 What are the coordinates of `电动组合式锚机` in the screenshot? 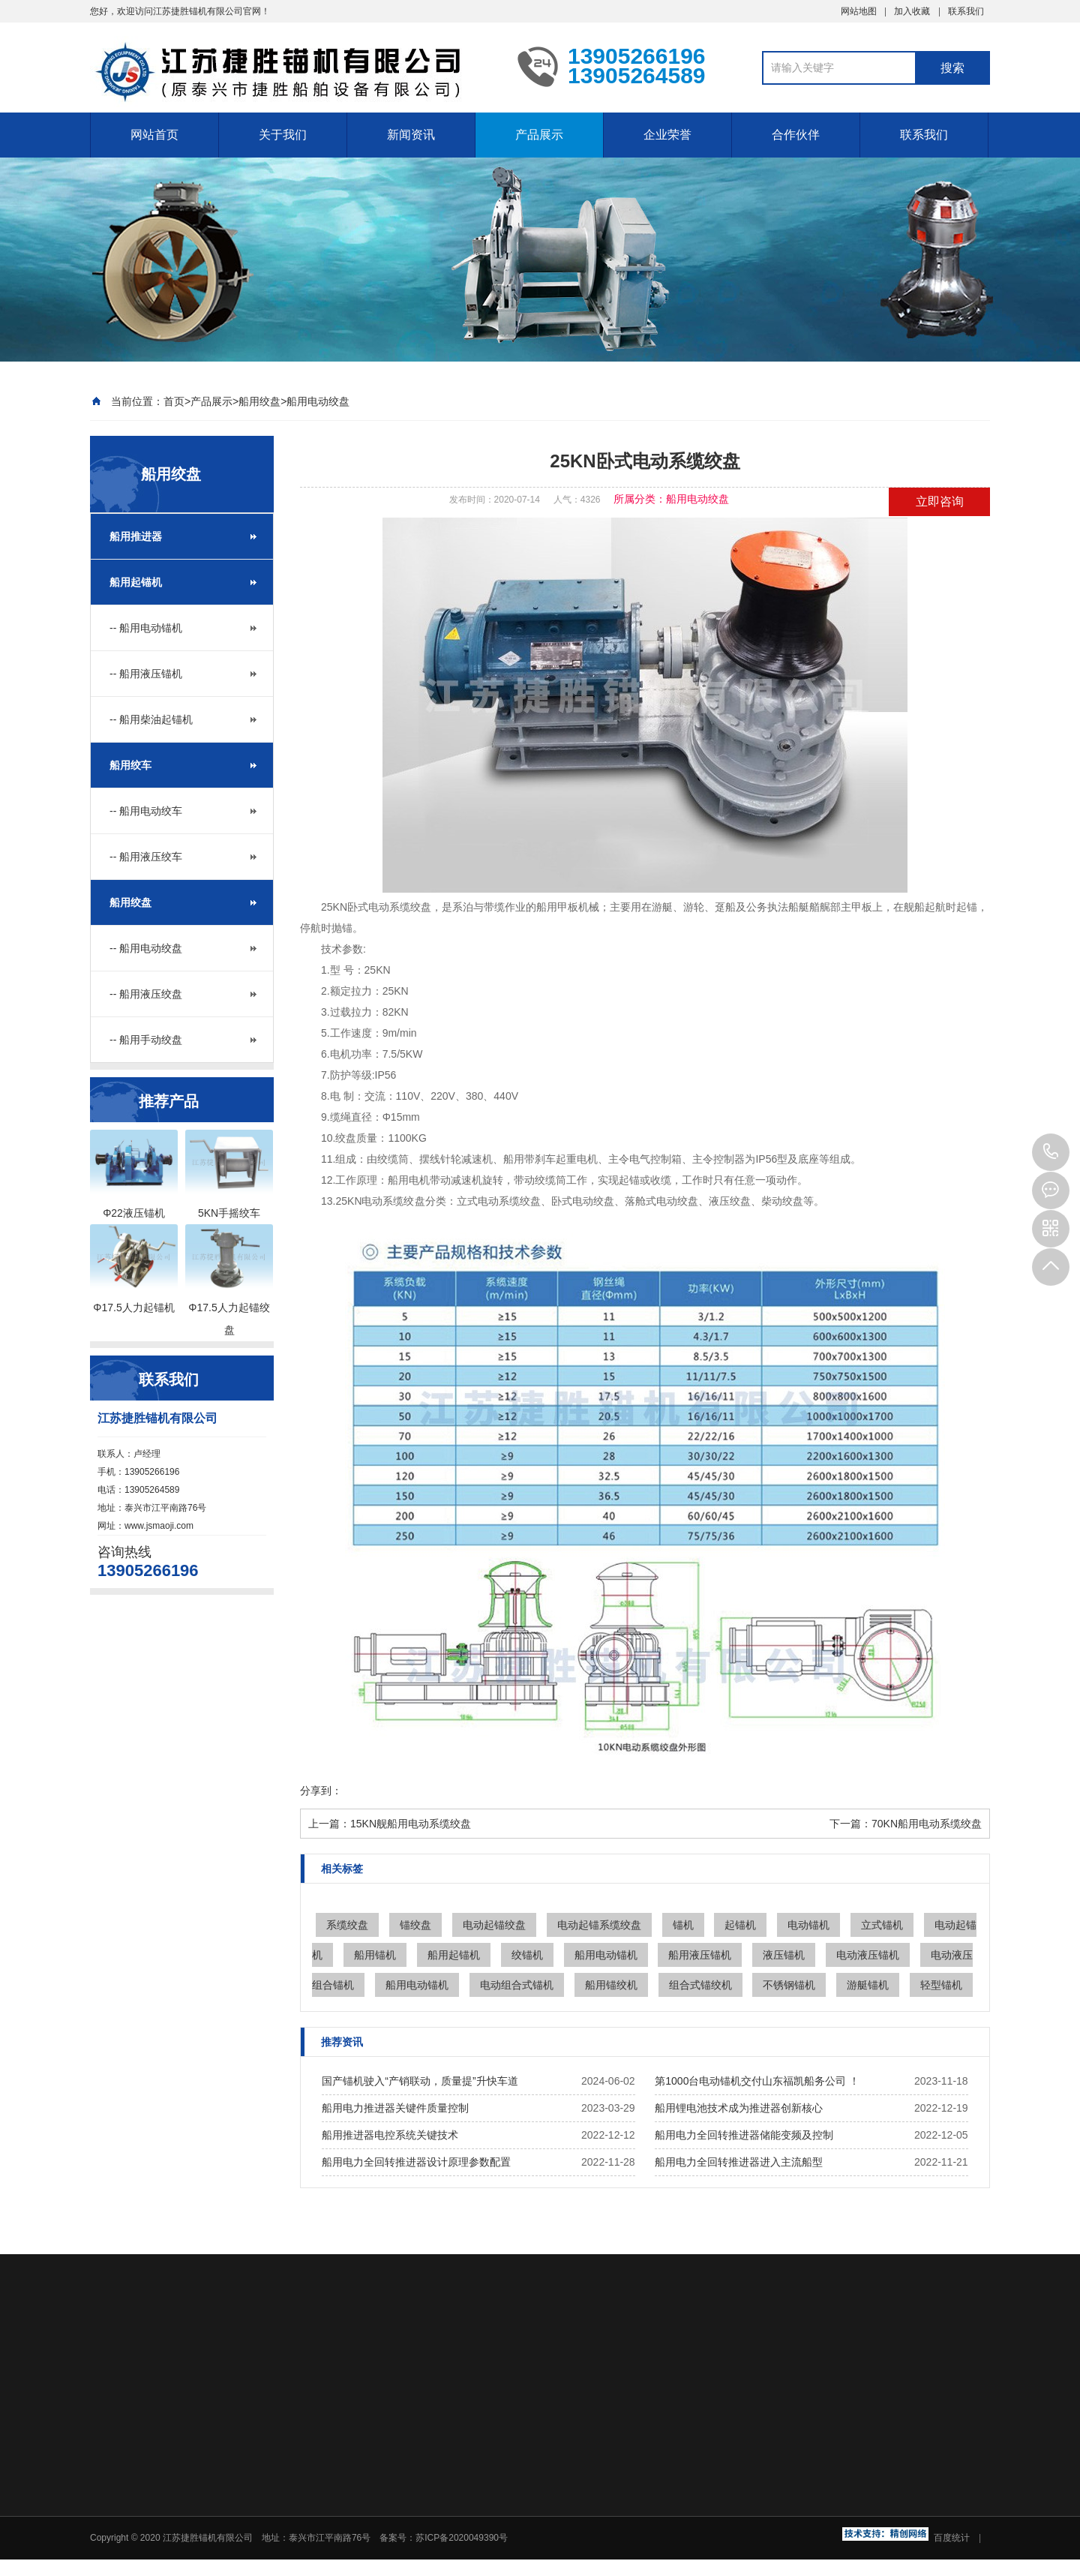 It's located at (517, 1985).